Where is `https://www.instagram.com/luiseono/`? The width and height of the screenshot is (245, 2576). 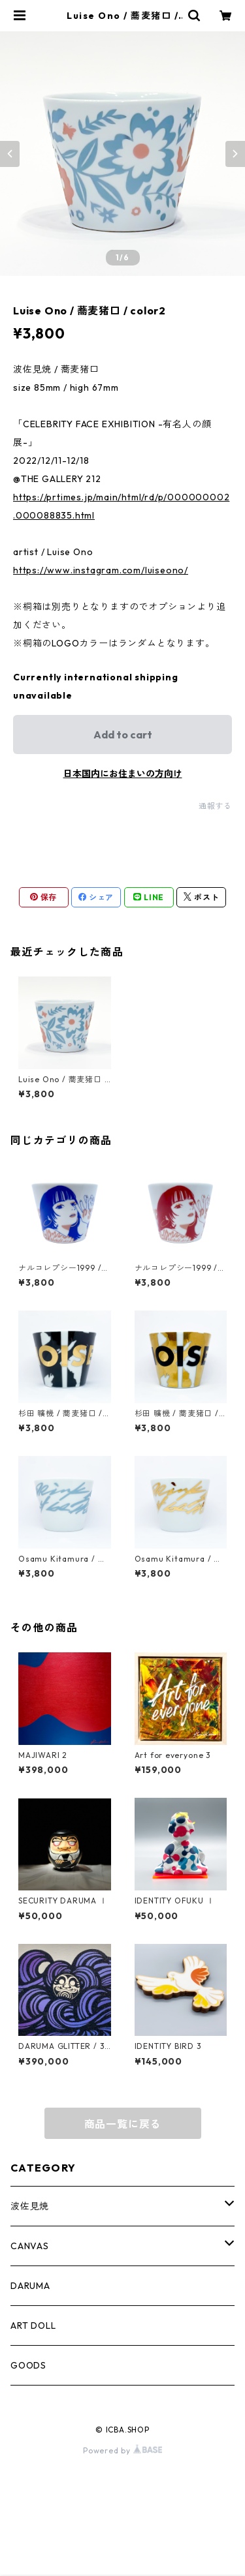
https://www.instagram.com/luiseono/ is located at coordinates (100, 570).